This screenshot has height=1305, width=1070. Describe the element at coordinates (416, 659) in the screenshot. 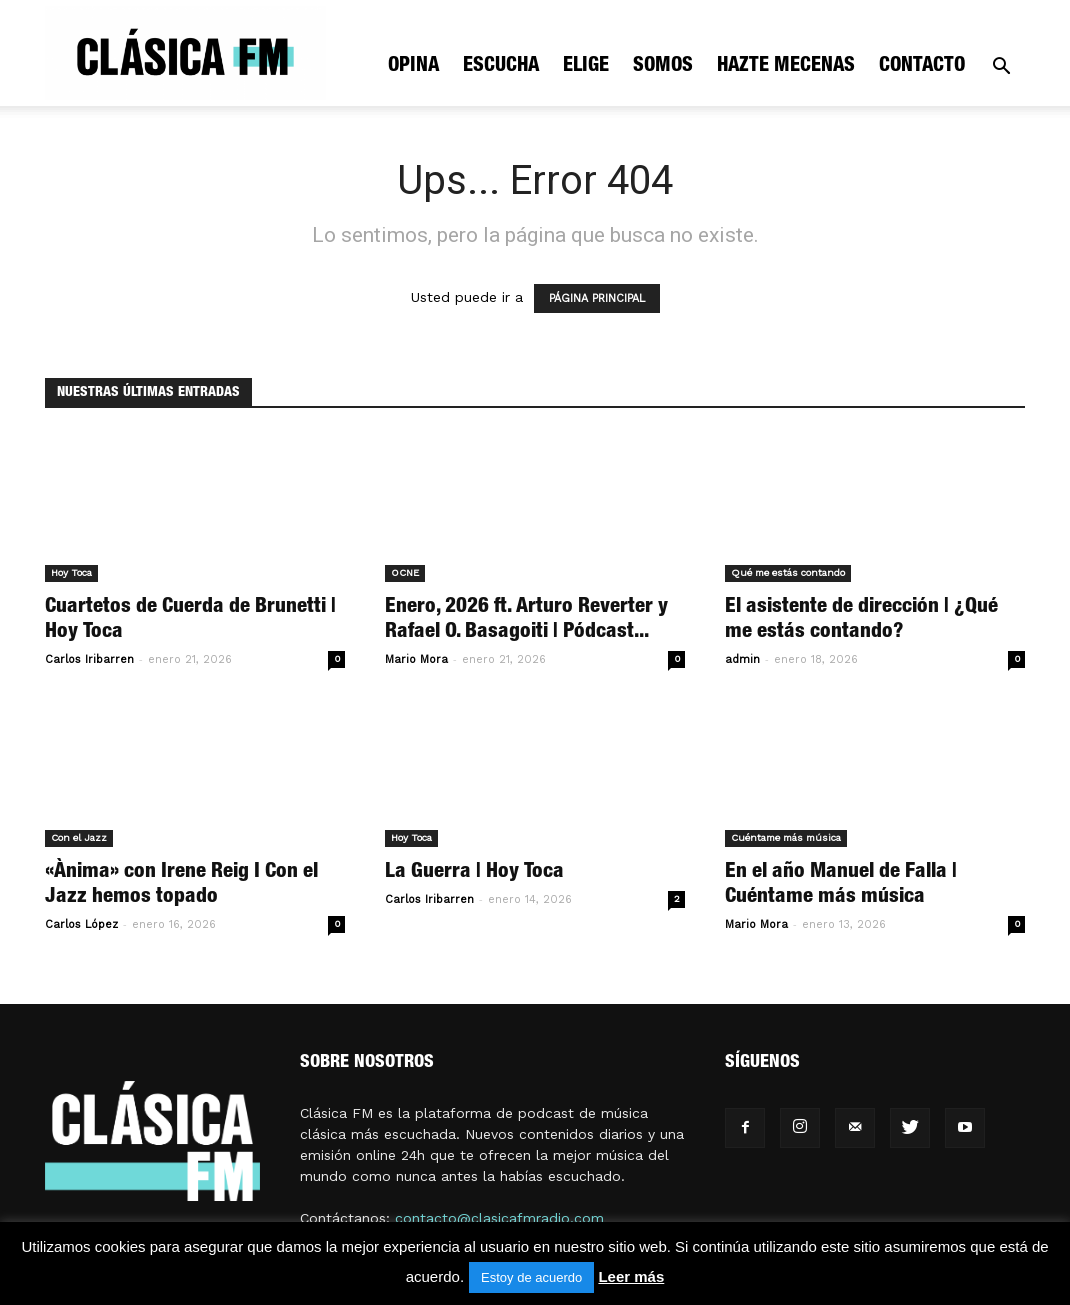

I see `Mario Mora` at that location.